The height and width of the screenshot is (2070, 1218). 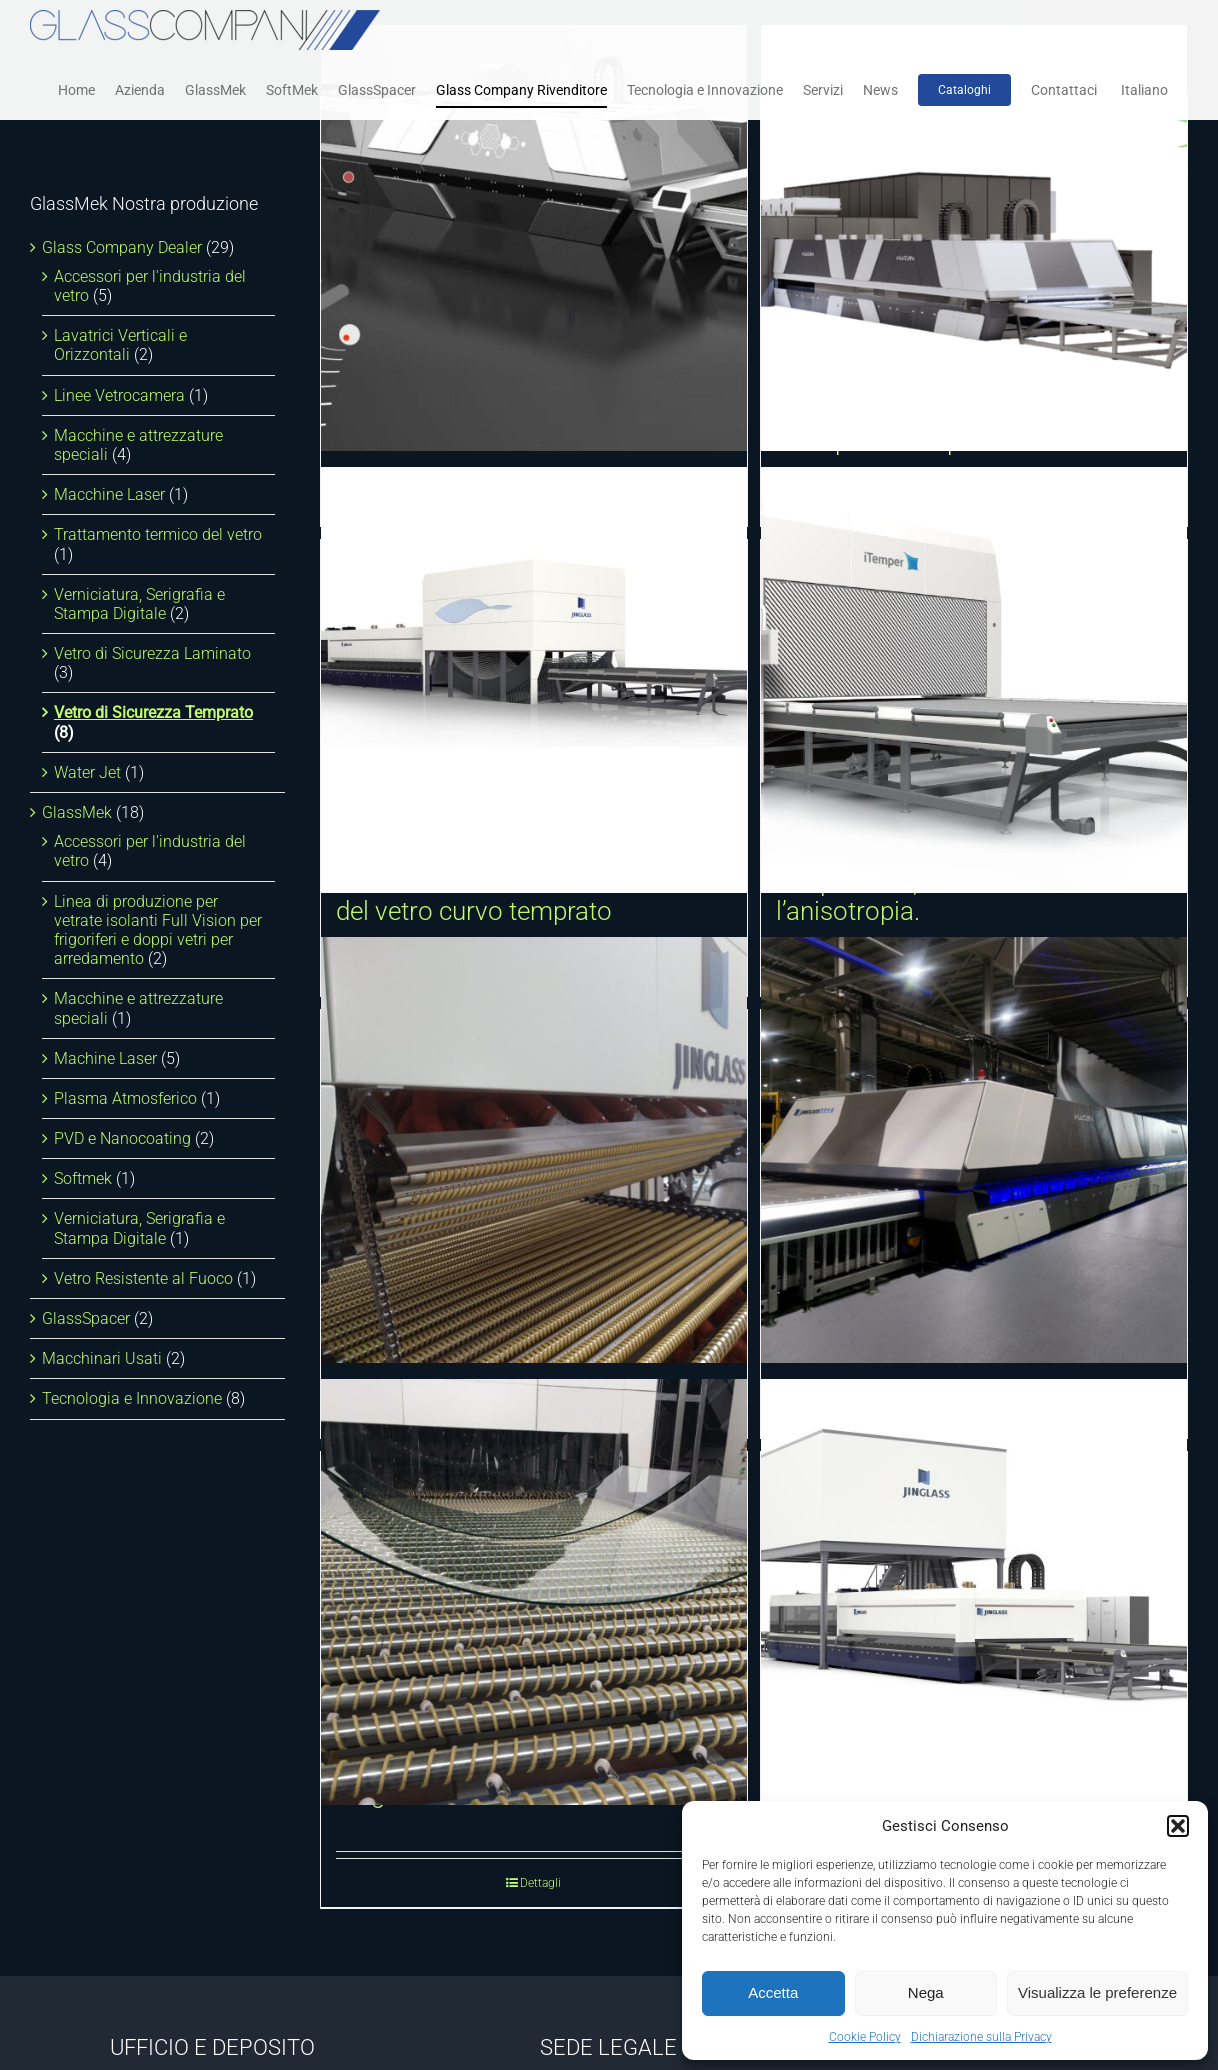 What do you see at coordinates (773, 1992) in the screenshot?
I see `Accetta` at bounding box center [773, 1992].